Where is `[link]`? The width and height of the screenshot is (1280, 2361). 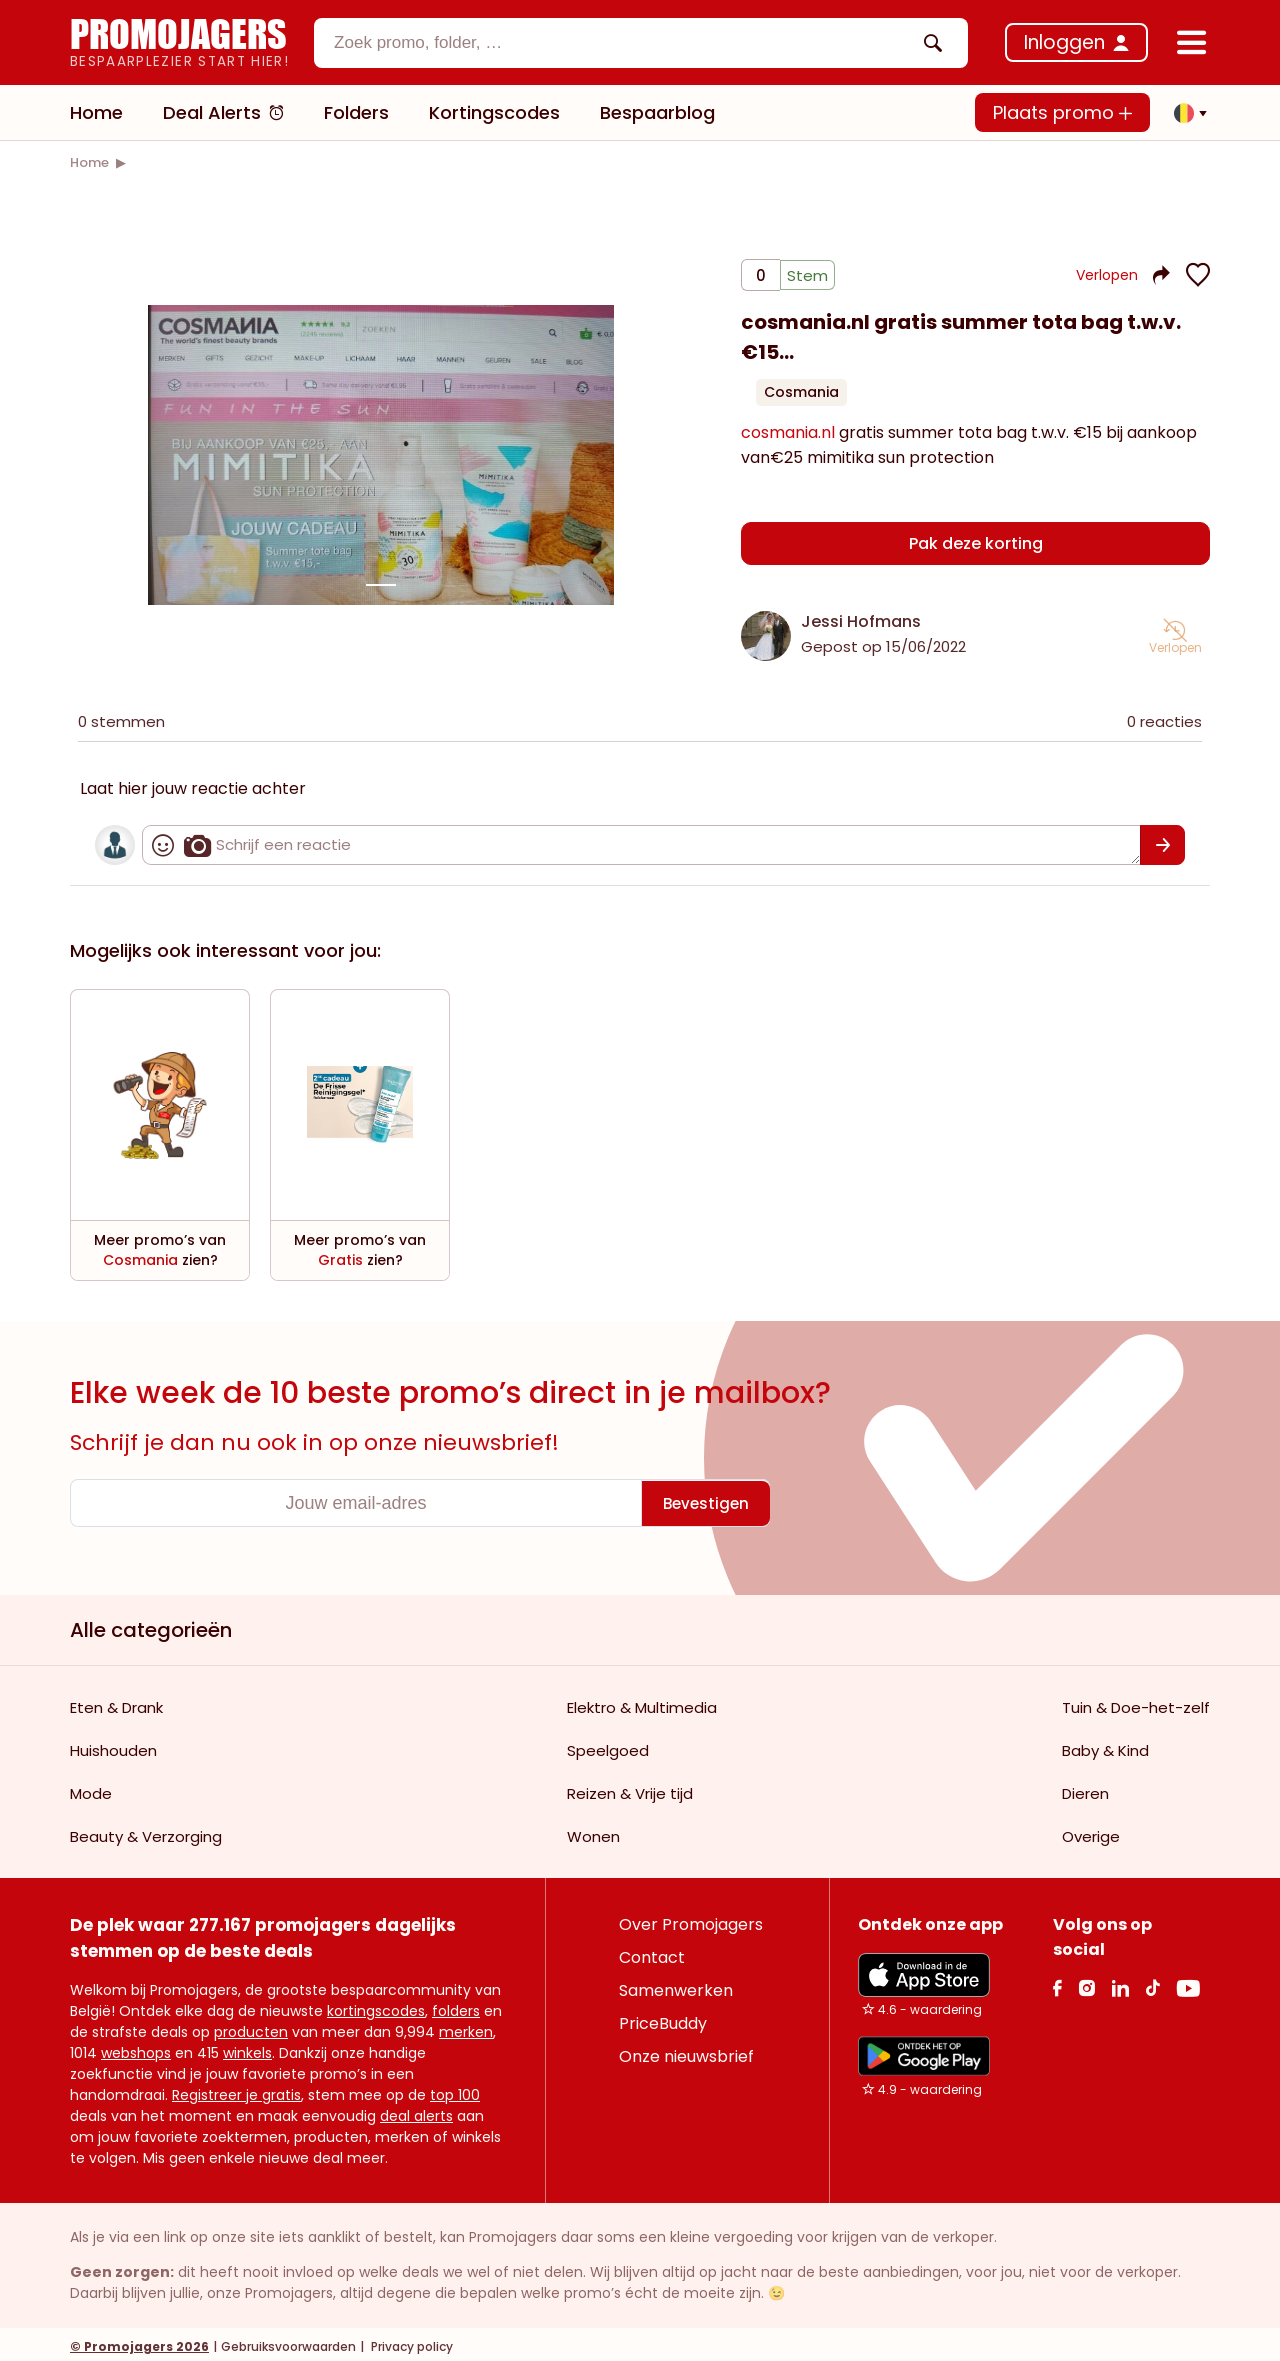 [link] is located at coordinates (89, 162).